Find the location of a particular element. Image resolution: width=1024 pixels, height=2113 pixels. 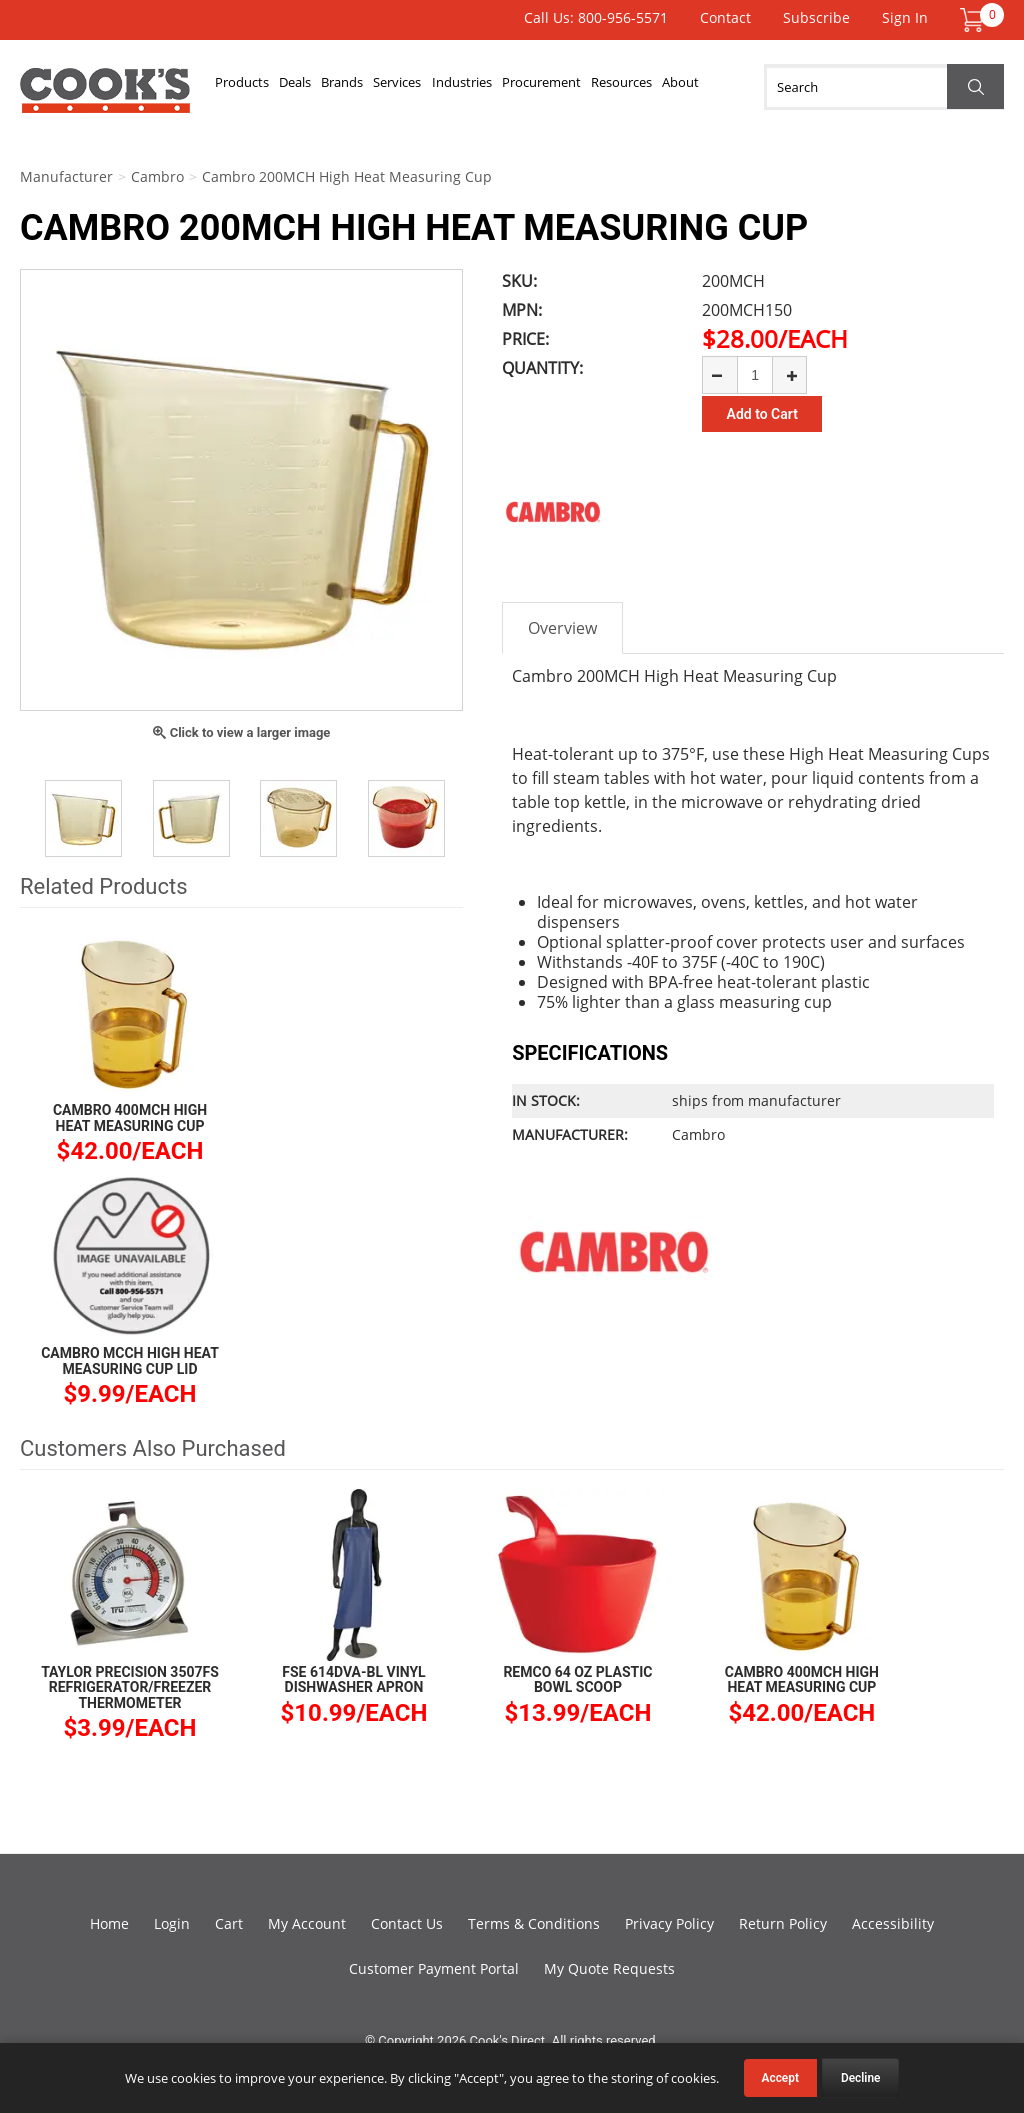

Home is located at coordinates (109, 1923).